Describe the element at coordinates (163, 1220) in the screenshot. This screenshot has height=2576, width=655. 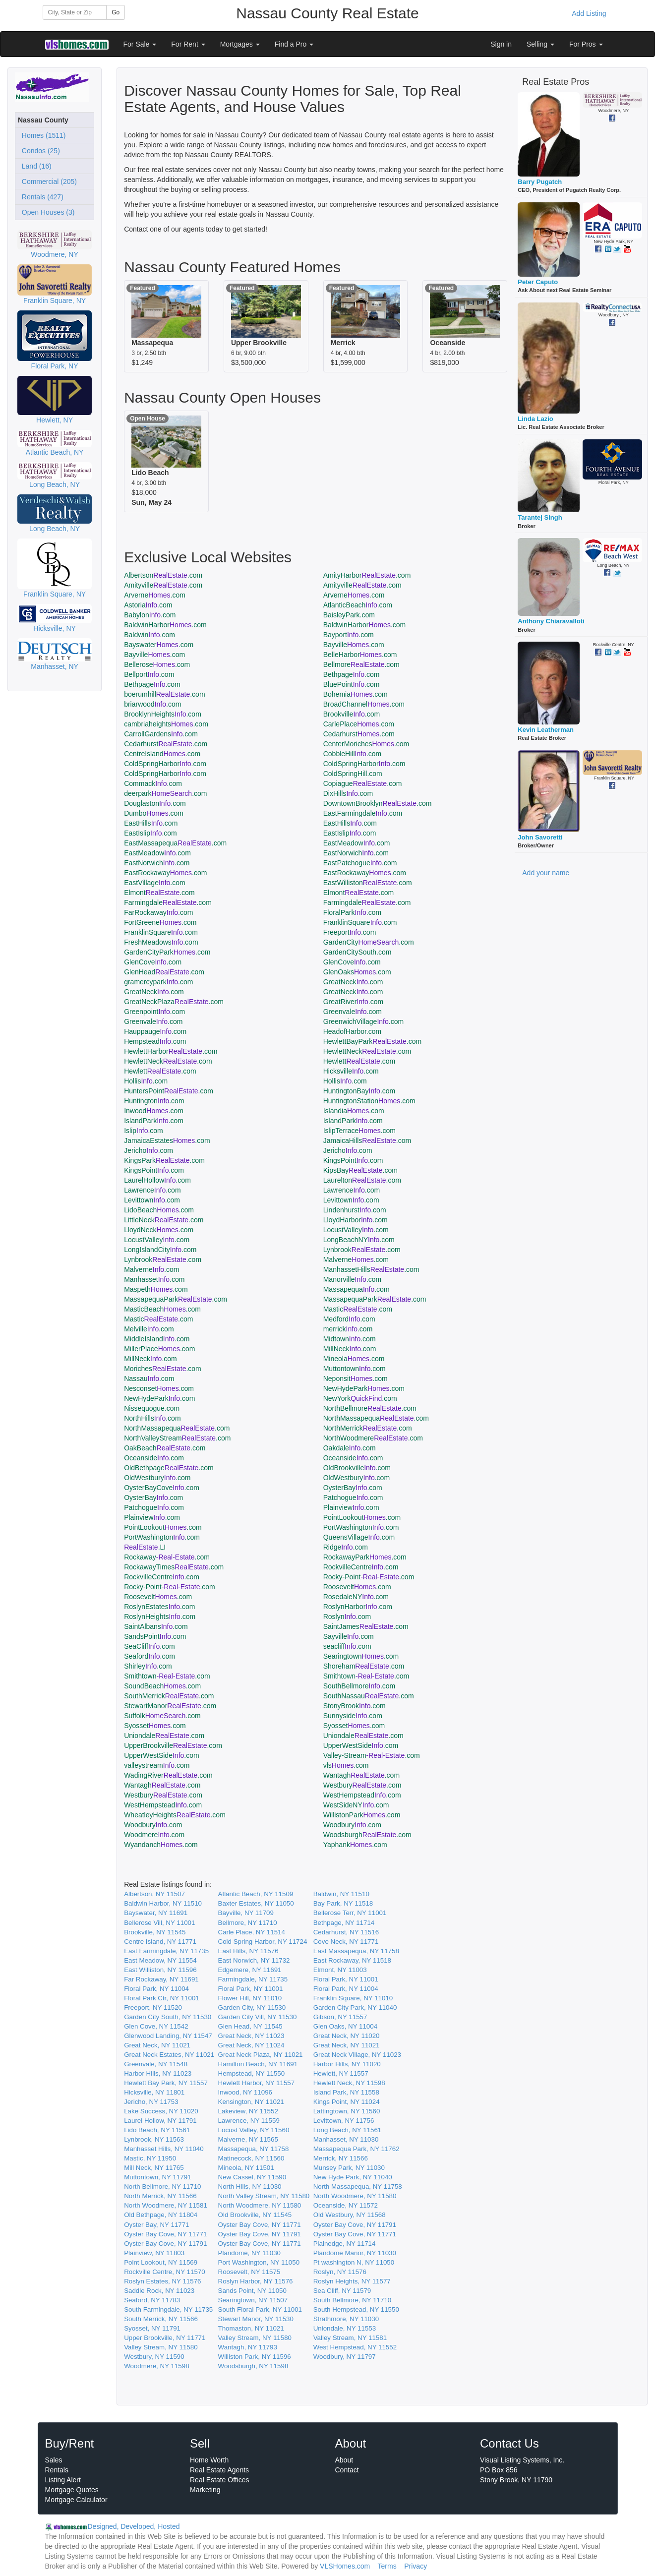
I see `LittleNeck.com` at that location.